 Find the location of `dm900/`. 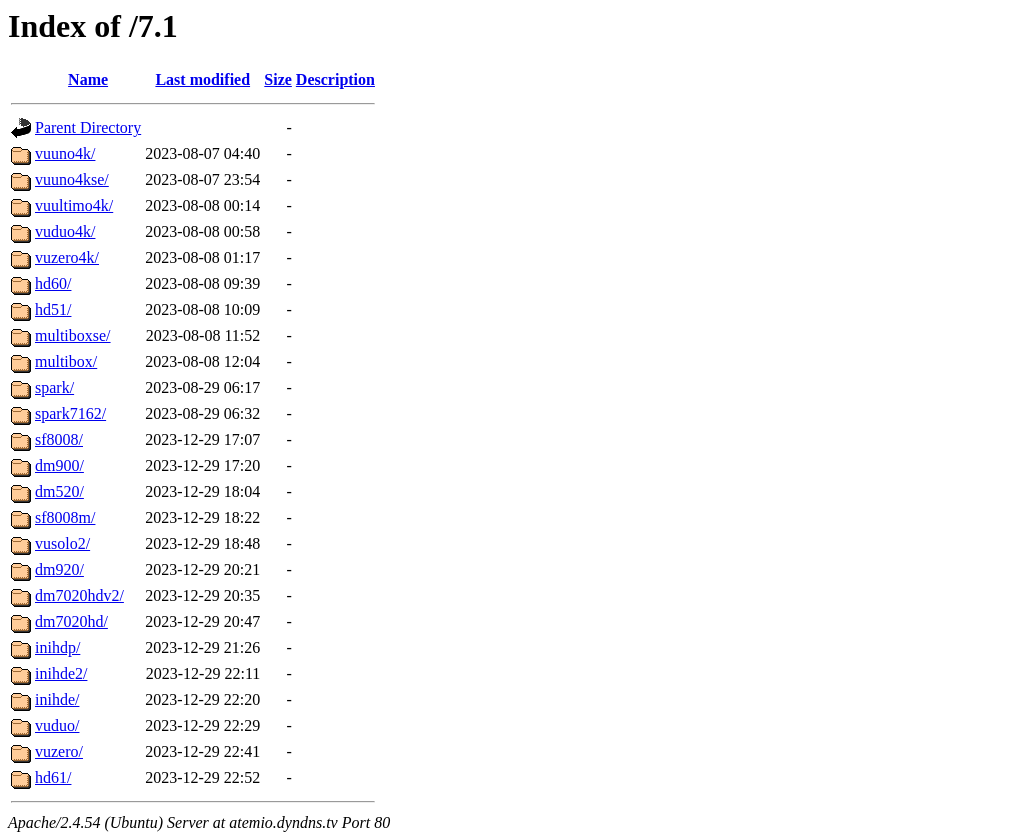

dm900/ is located at coordinates (59, 465).